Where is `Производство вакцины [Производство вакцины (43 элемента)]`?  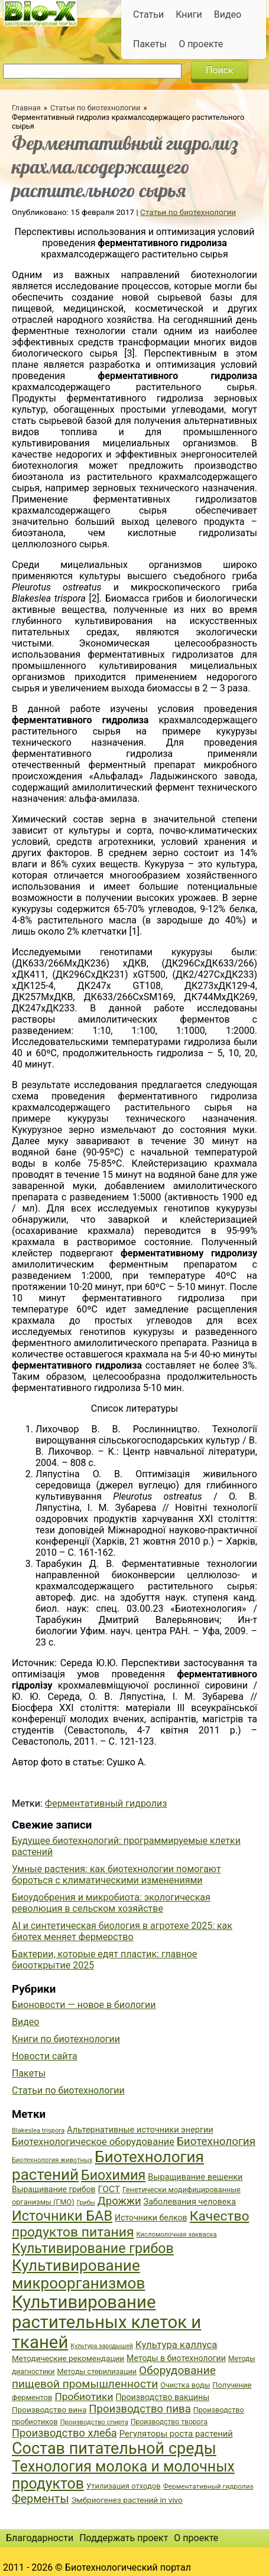
Производство вакцины [Производство вакцины (43 элемента)] is located at coordinates (162, 2397).